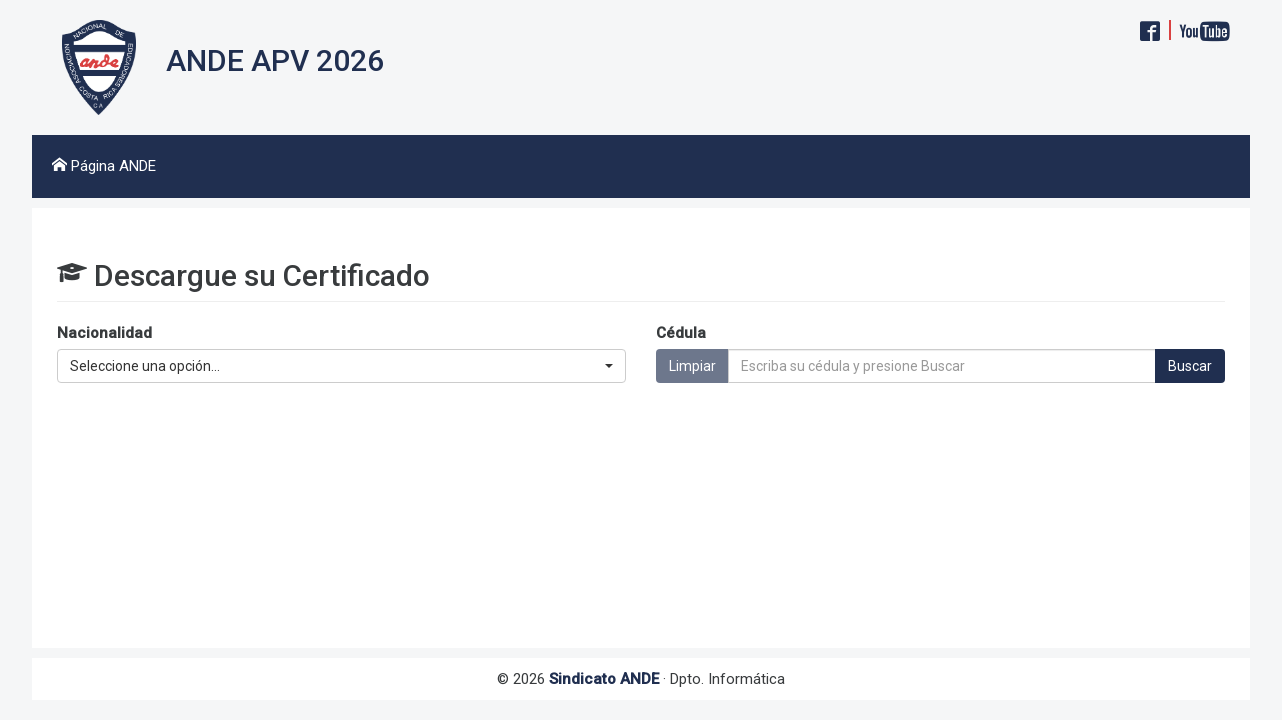  I want to click on Nacionalidad, so click(104, 333).